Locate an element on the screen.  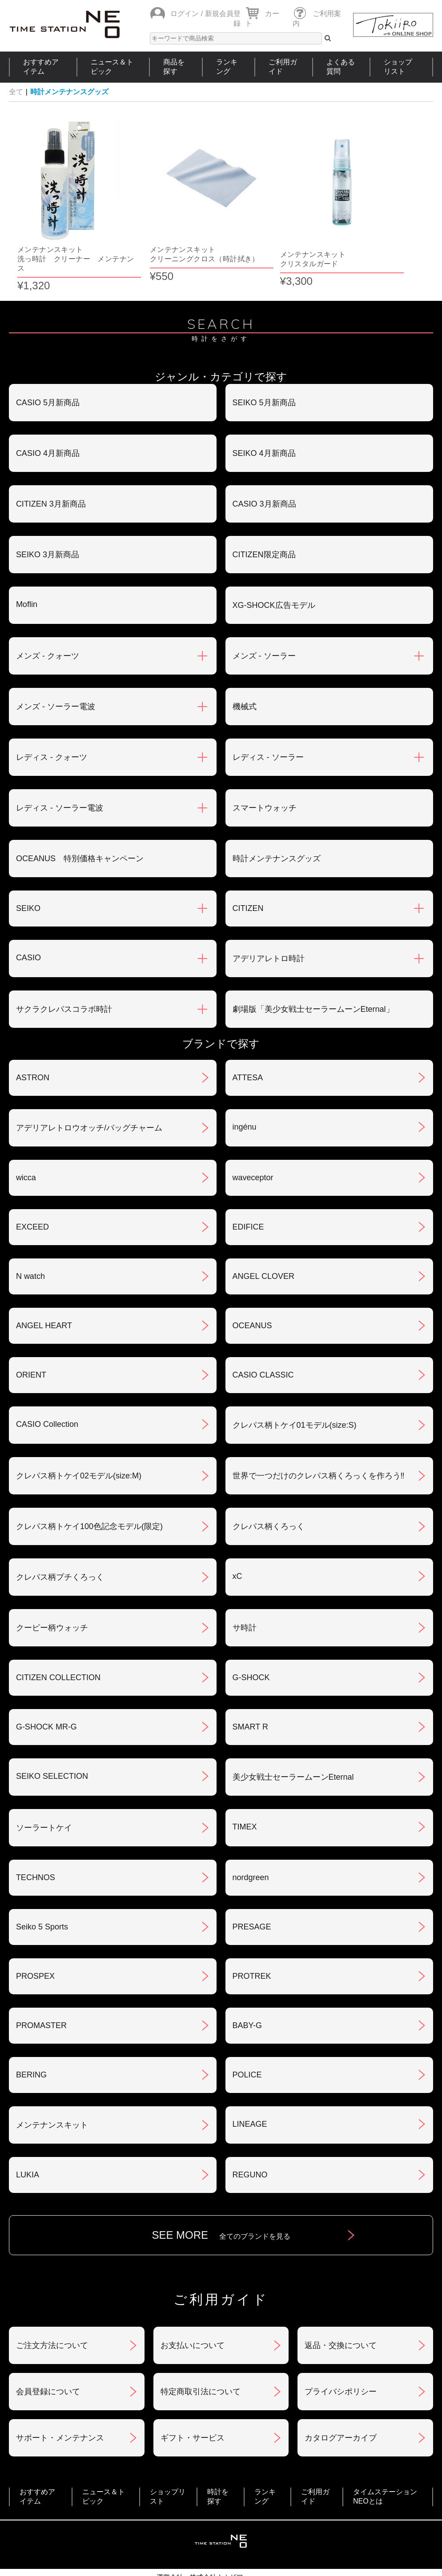
ingénu is located at coordinates (245, 1098).